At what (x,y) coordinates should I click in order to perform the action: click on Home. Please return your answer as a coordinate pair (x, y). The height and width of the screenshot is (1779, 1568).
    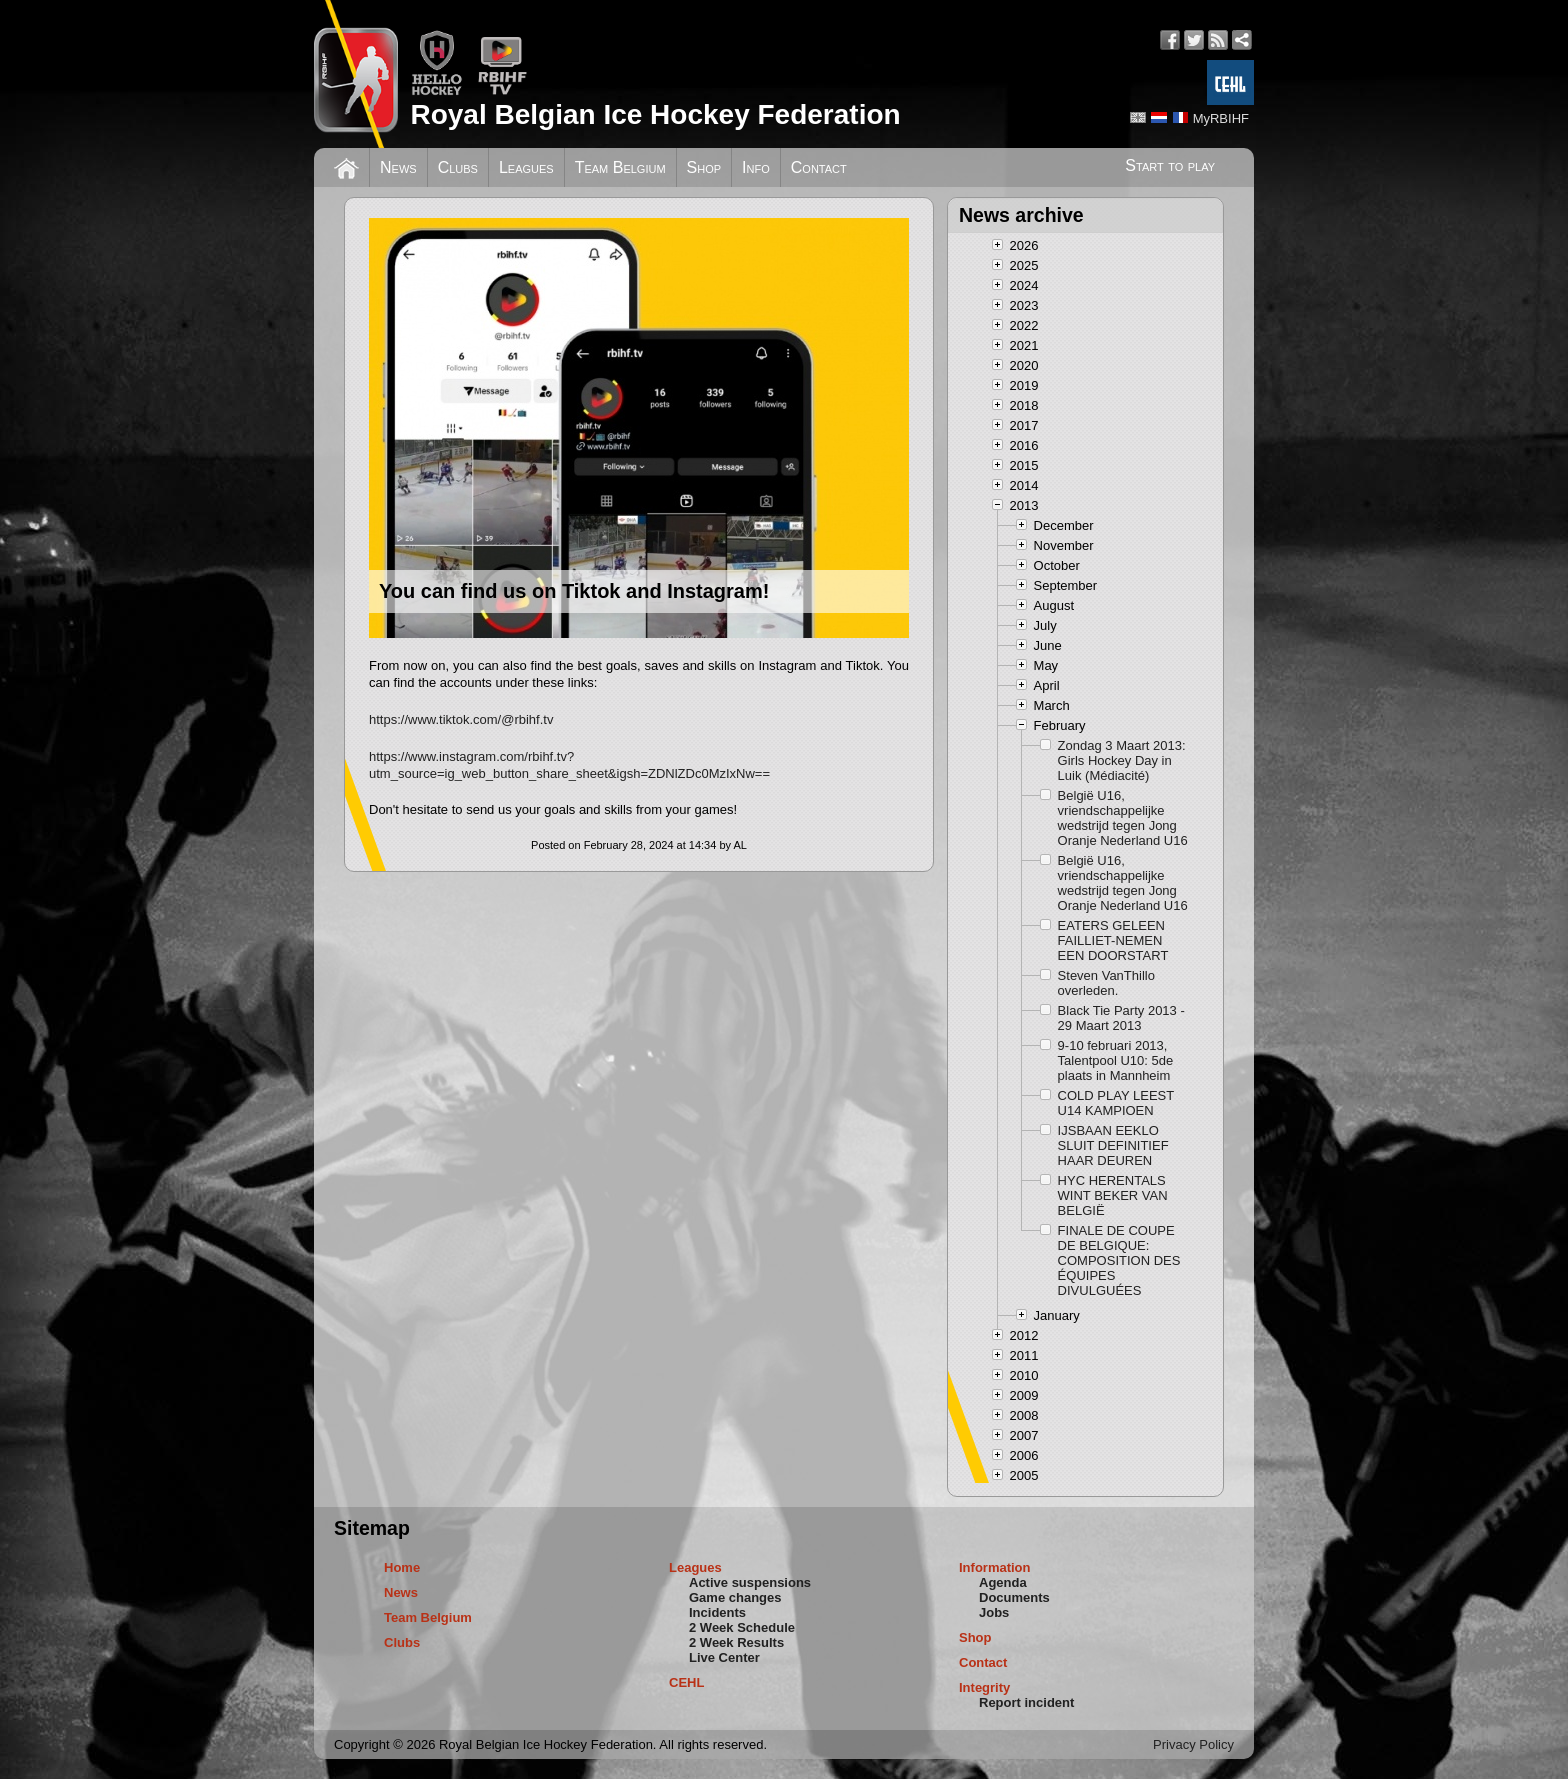
    Looking at the image, I should click on (402, 1567).